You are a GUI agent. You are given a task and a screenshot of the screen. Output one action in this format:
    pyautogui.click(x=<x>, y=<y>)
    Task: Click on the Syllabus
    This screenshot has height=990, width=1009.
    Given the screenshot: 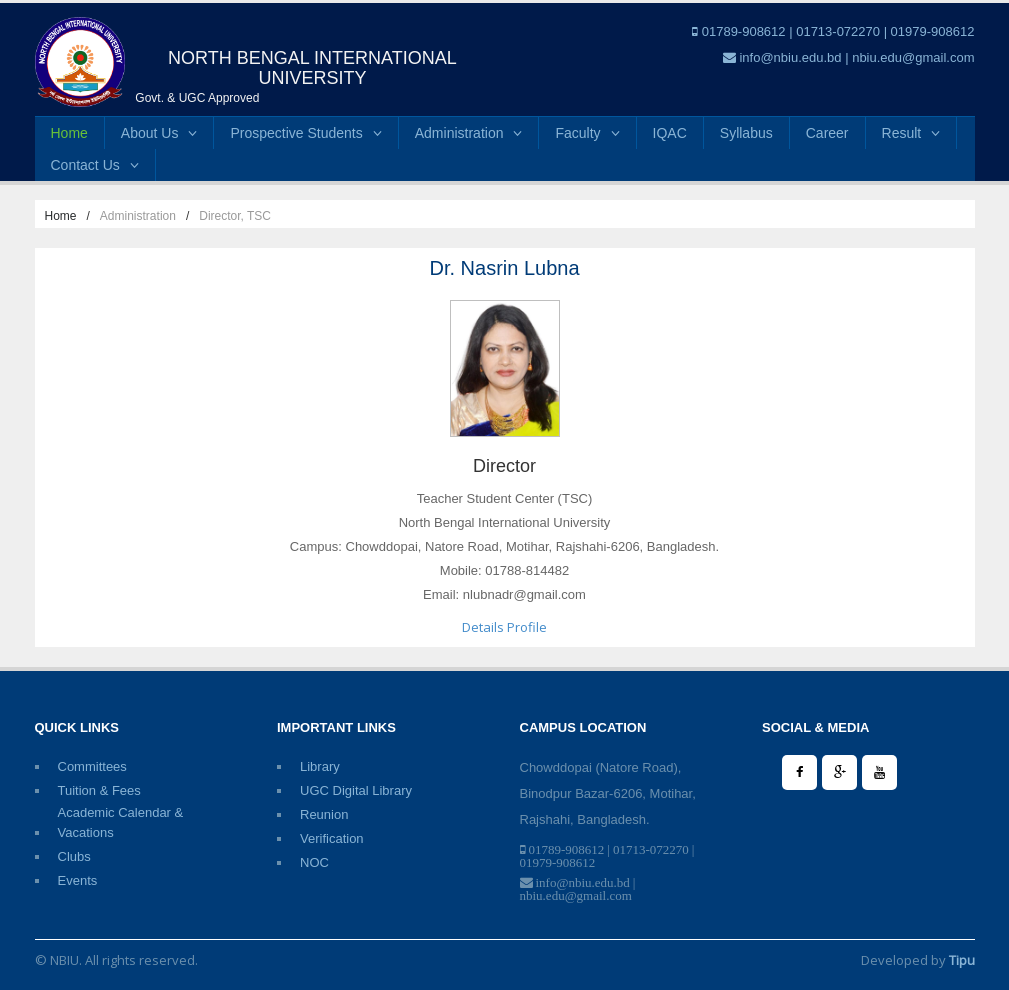 What is the action you would take?
    pyautogui.click(x=746, y=133)
    